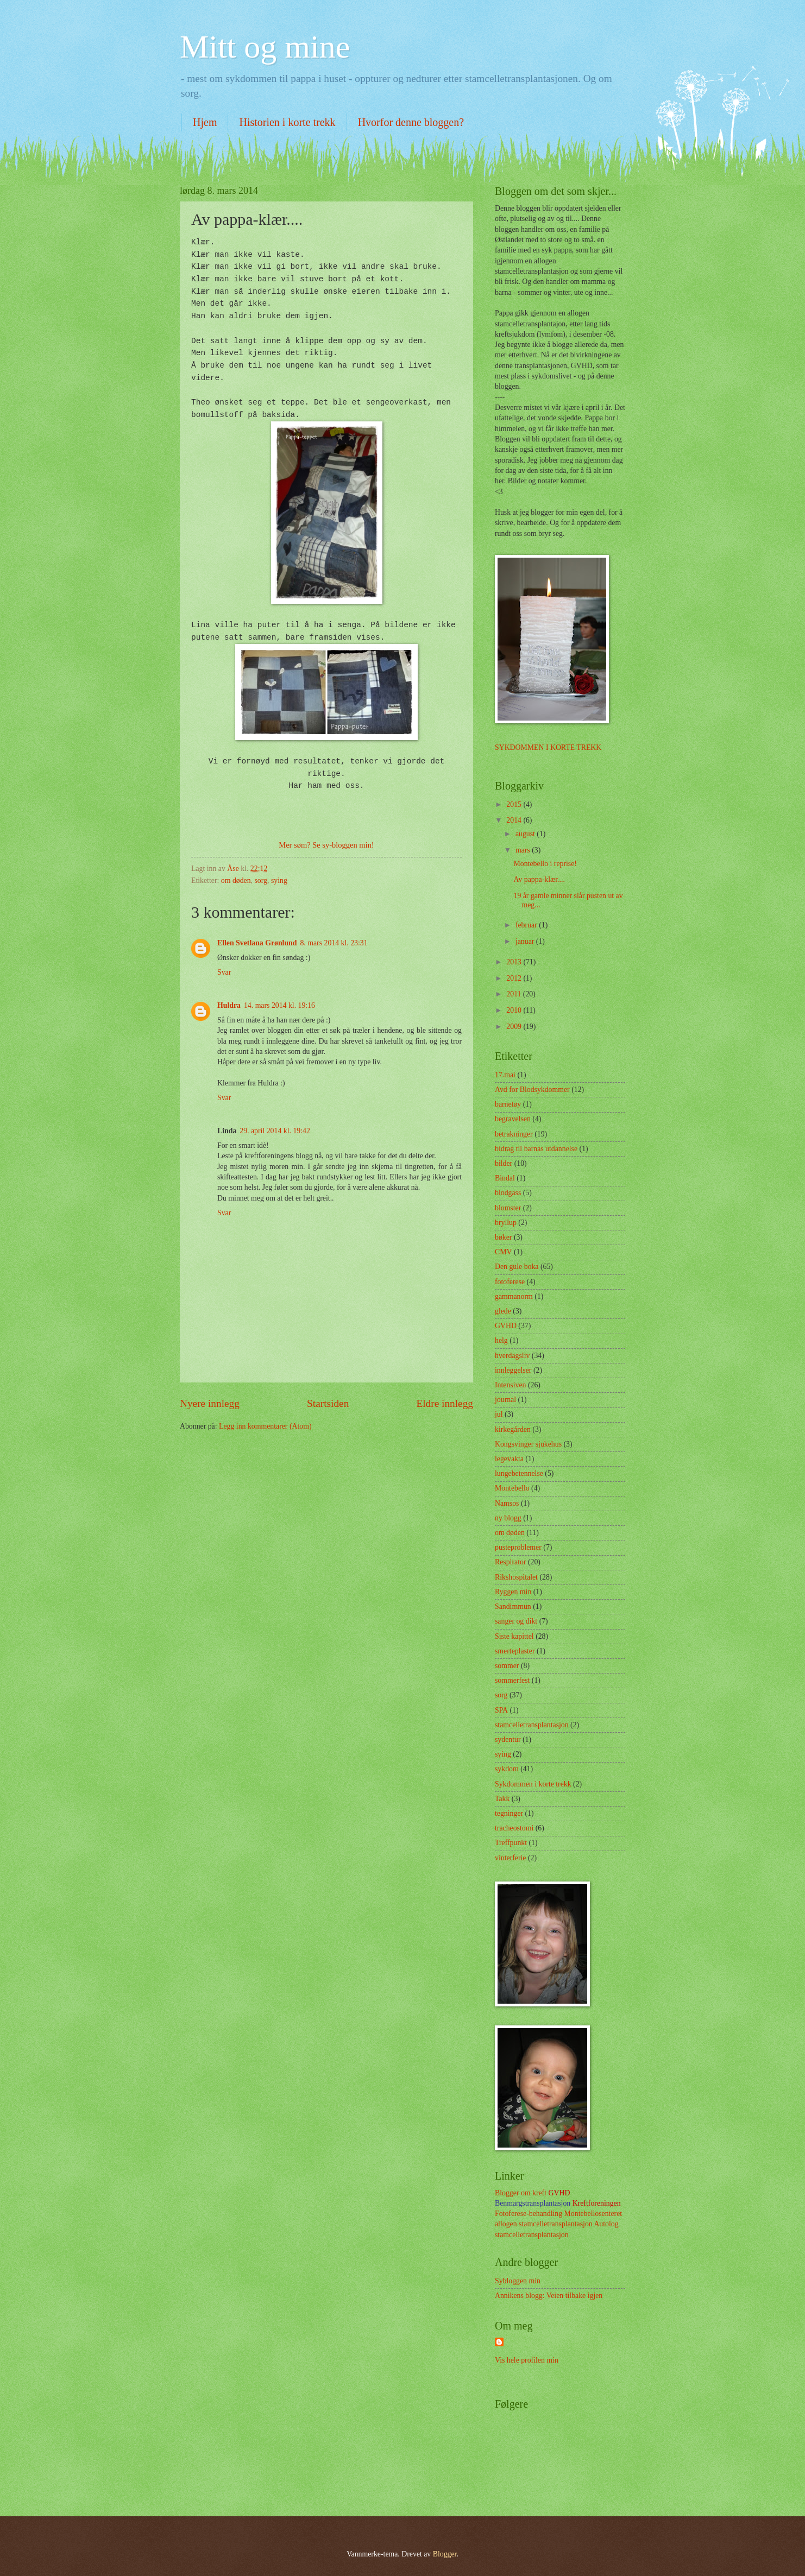 Image resolution: width=805 pixels, height=2576 pixels. What do you see at coordinates (514, 1636) in the screenshot?
I see `Siste kapittel` at bounding box center [514, 1636].